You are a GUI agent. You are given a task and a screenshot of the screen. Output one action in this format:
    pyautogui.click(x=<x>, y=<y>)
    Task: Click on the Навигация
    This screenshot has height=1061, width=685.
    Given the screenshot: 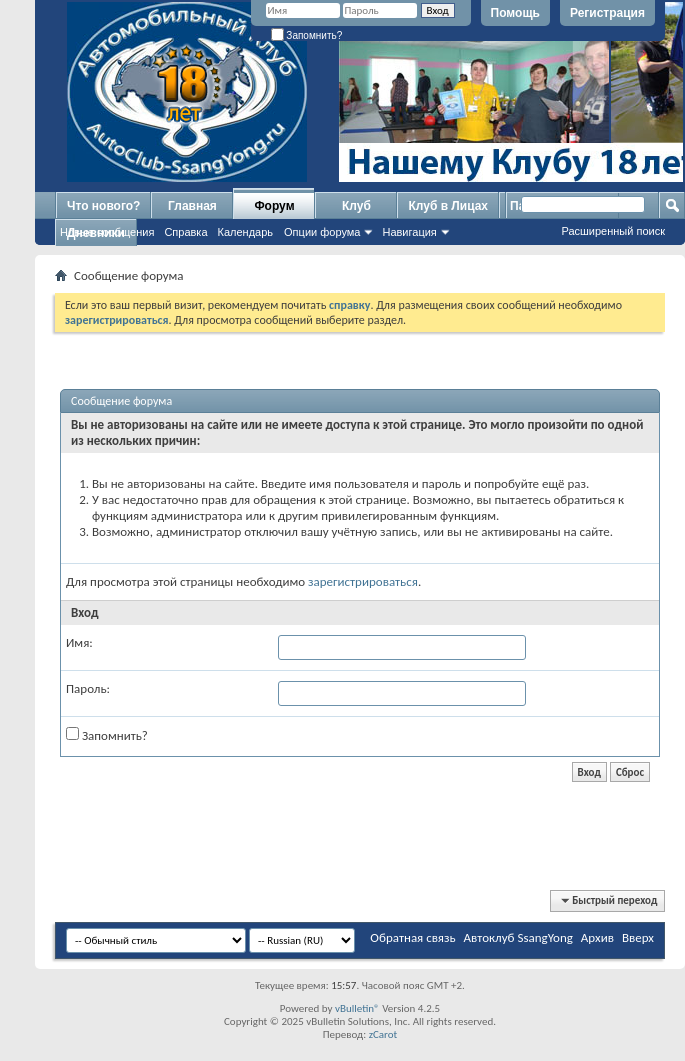 What is the action you would take?
    pyautogui.click(x=409, y=232)
    